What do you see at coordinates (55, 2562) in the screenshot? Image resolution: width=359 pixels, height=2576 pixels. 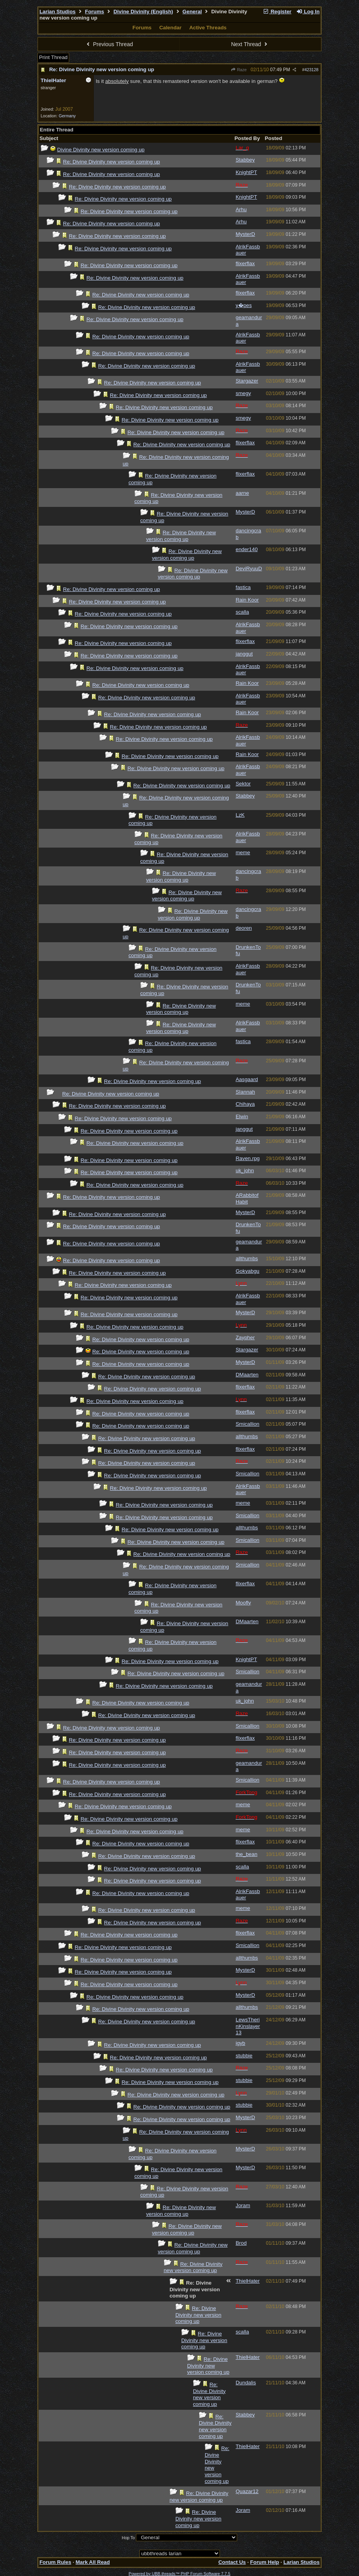 I see `Forum Rules` at bounding box center [55, 2562].